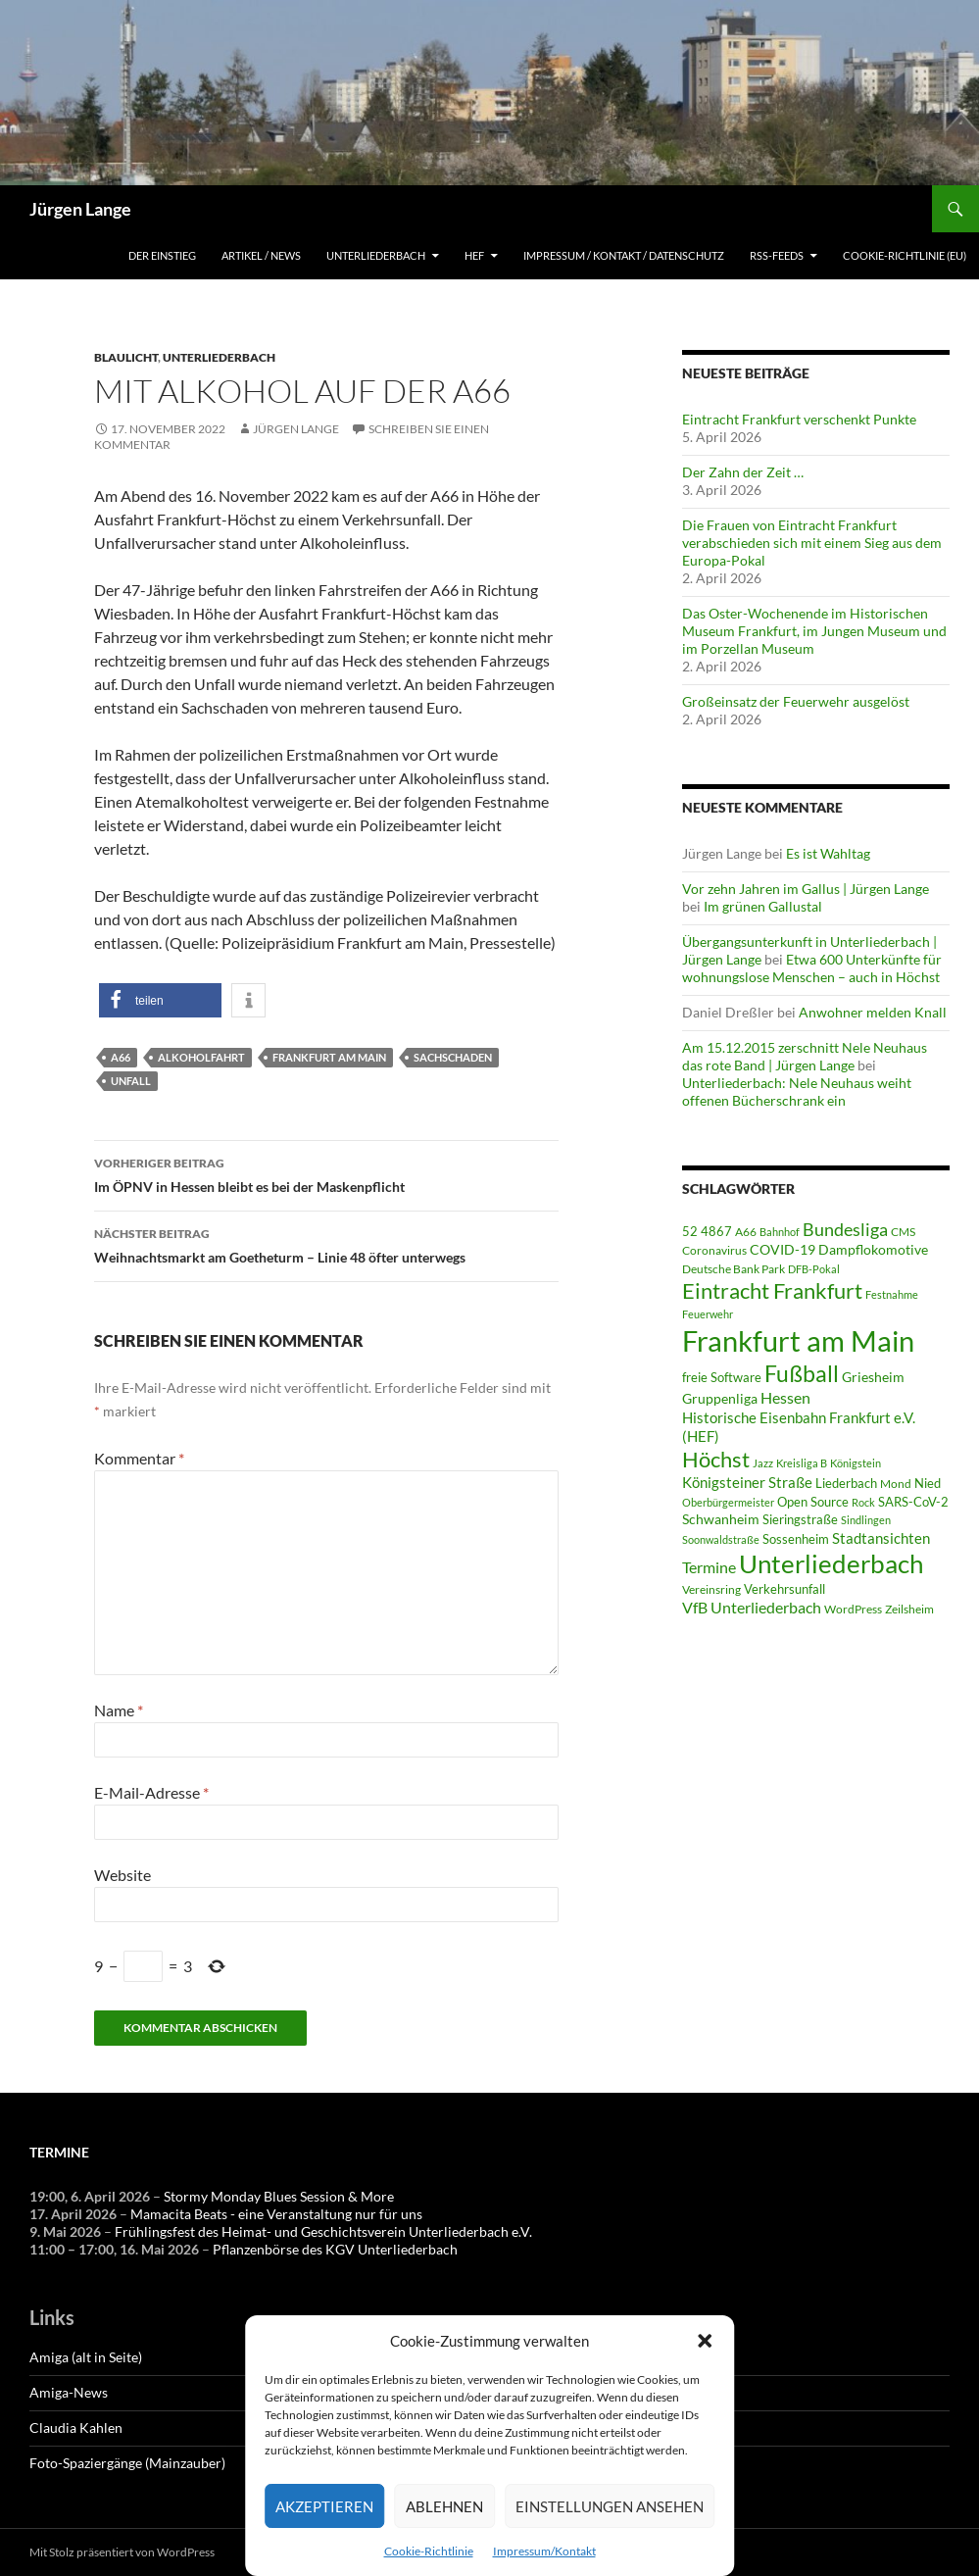  Describe the element at coordinates (707, 1231) in the screenshot. I see `52 4867 [52 4867 (64 Einträge)]` at that location.